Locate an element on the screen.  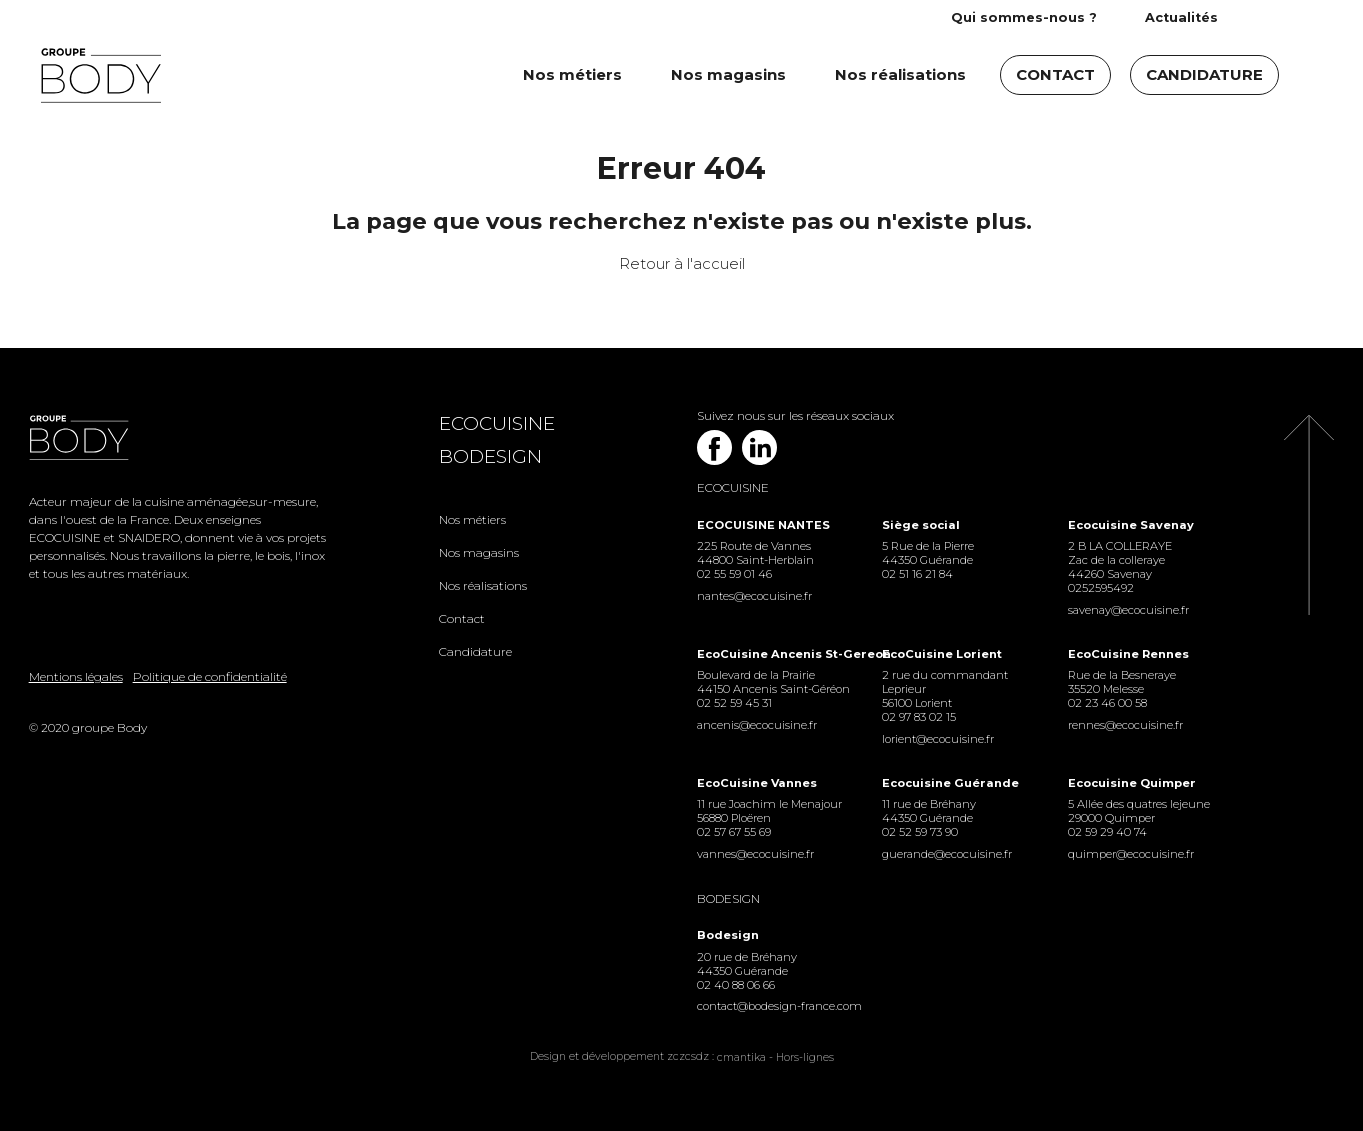
Actualités is located at coordinates (1181, 17).